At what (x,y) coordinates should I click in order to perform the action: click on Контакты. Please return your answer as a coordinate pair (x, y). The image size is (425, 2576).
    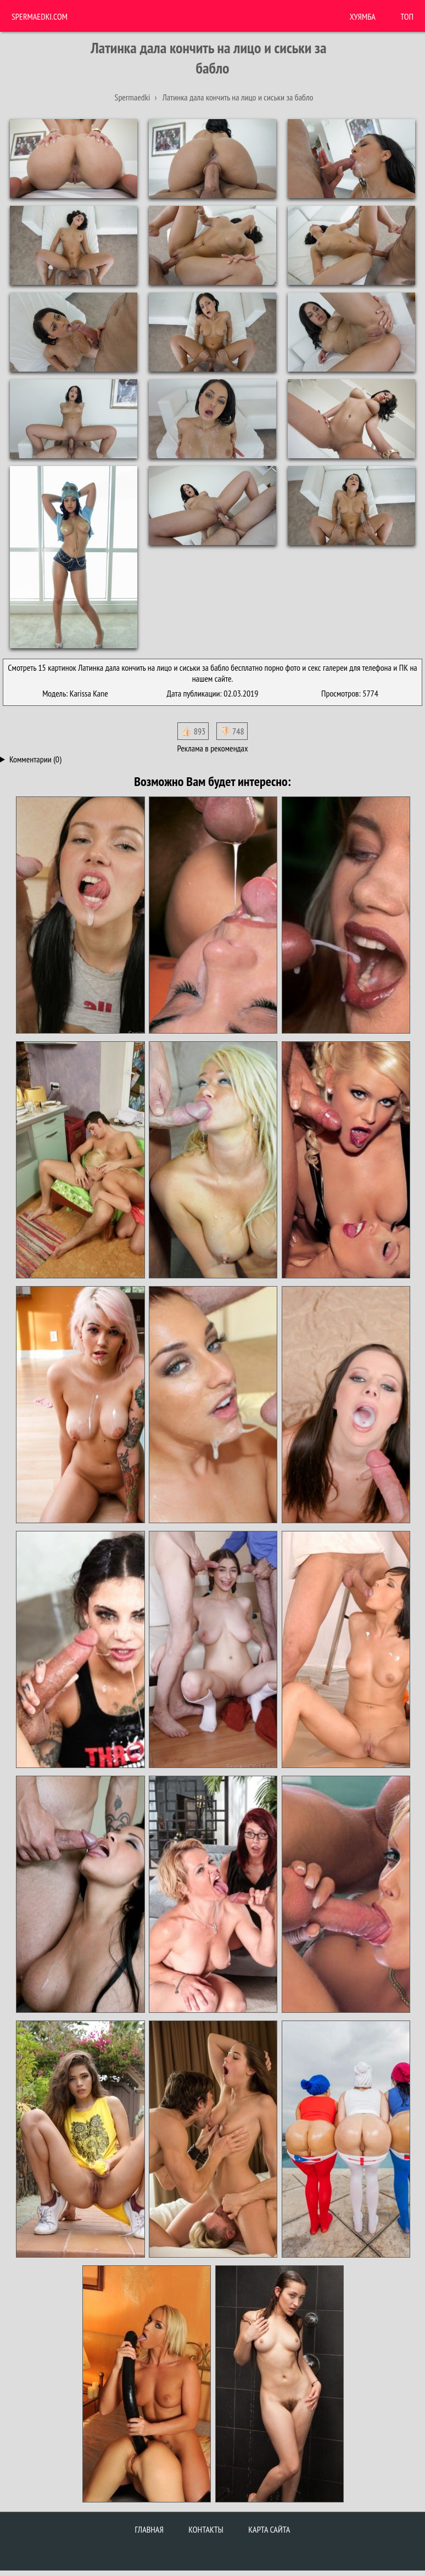
    Looking at the image, I should click on (205, 2529).